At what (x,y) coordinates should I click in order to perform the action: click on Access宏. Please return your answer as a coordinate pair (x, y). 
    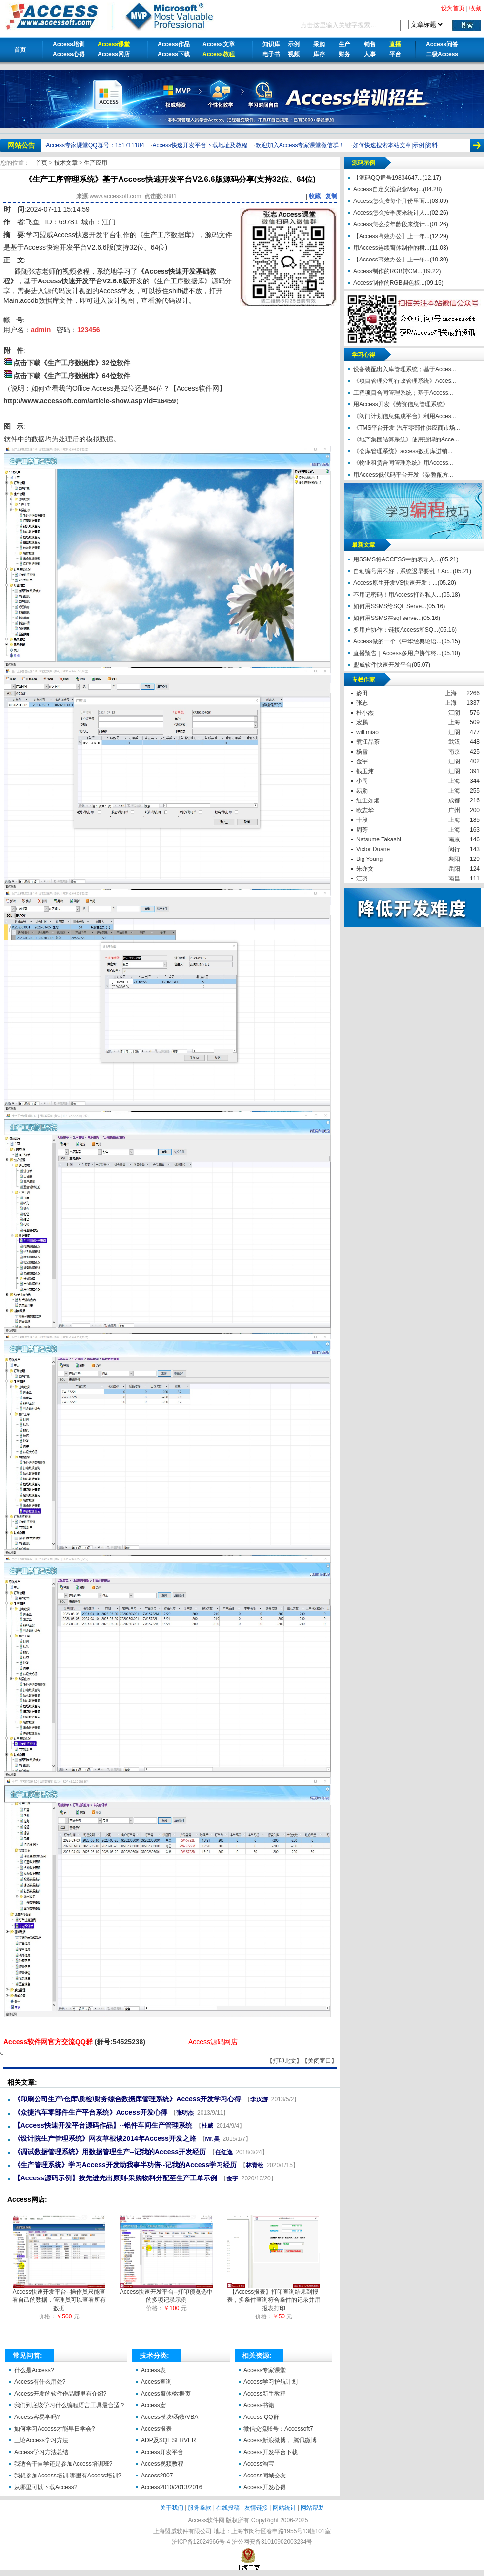
    Looking at the image, I should click on (153, 2405).